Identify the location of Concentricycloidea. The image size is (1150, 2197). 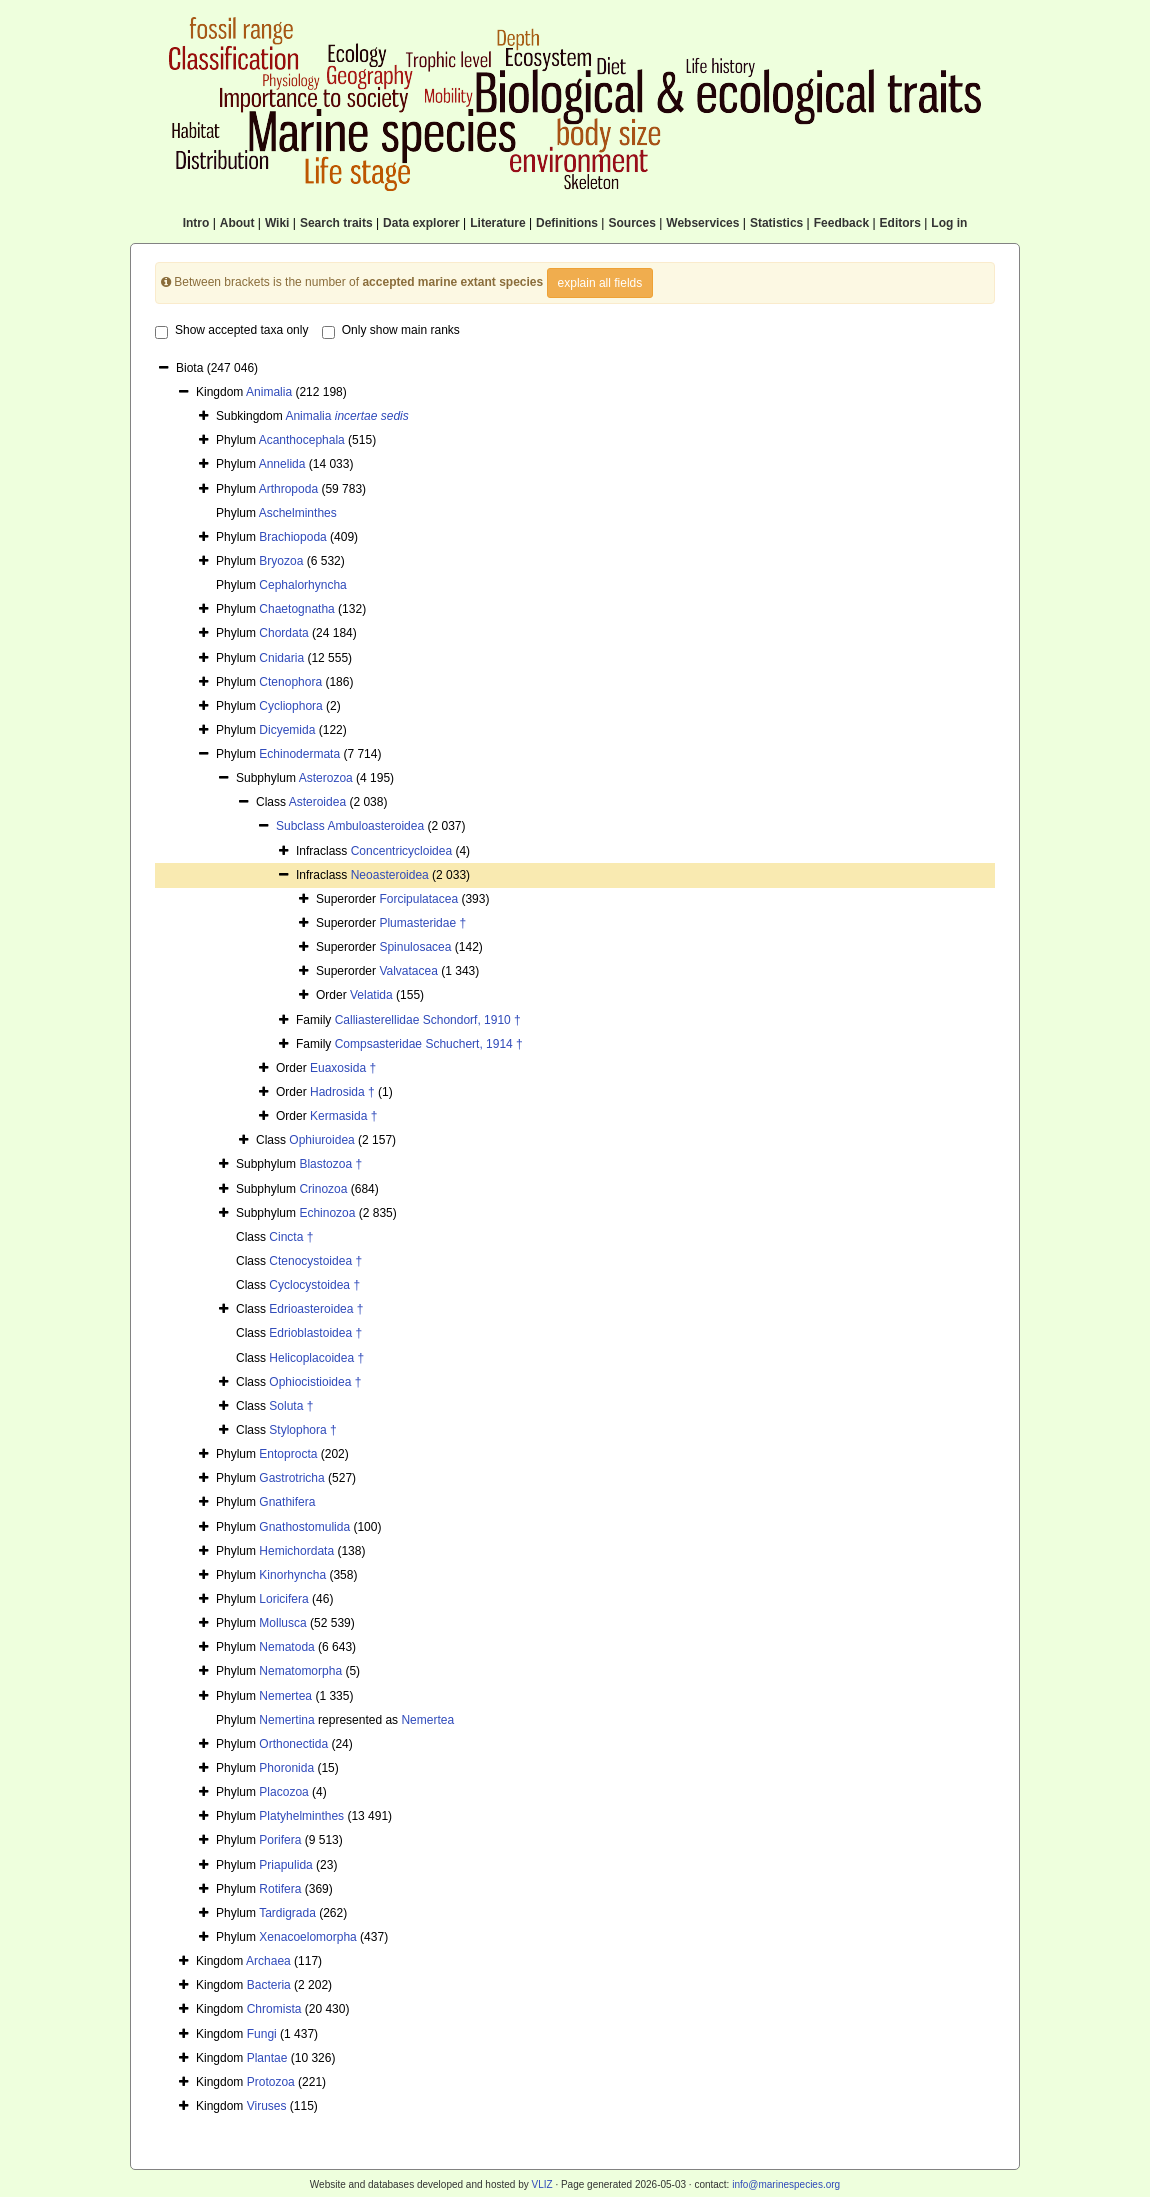
(401, 851).